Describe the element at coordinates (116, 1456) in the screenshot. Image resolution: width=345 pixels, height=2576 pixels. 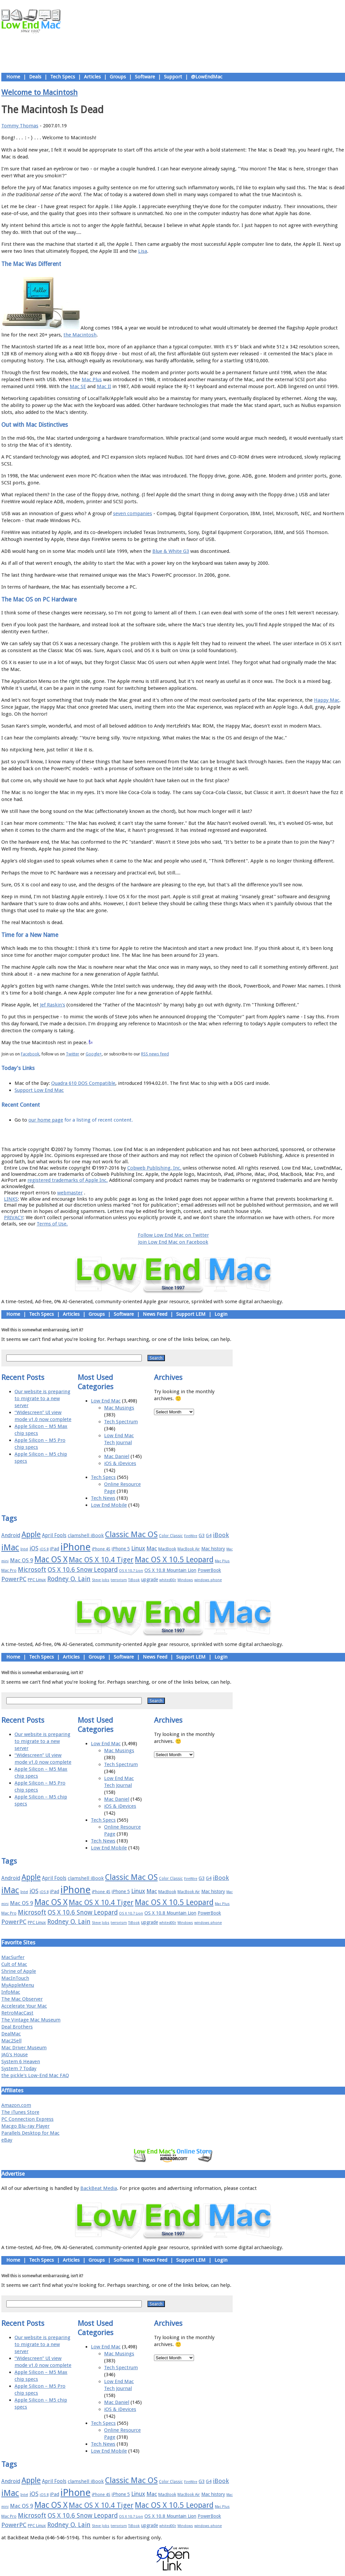
I see `Mac Daniel` at that location.